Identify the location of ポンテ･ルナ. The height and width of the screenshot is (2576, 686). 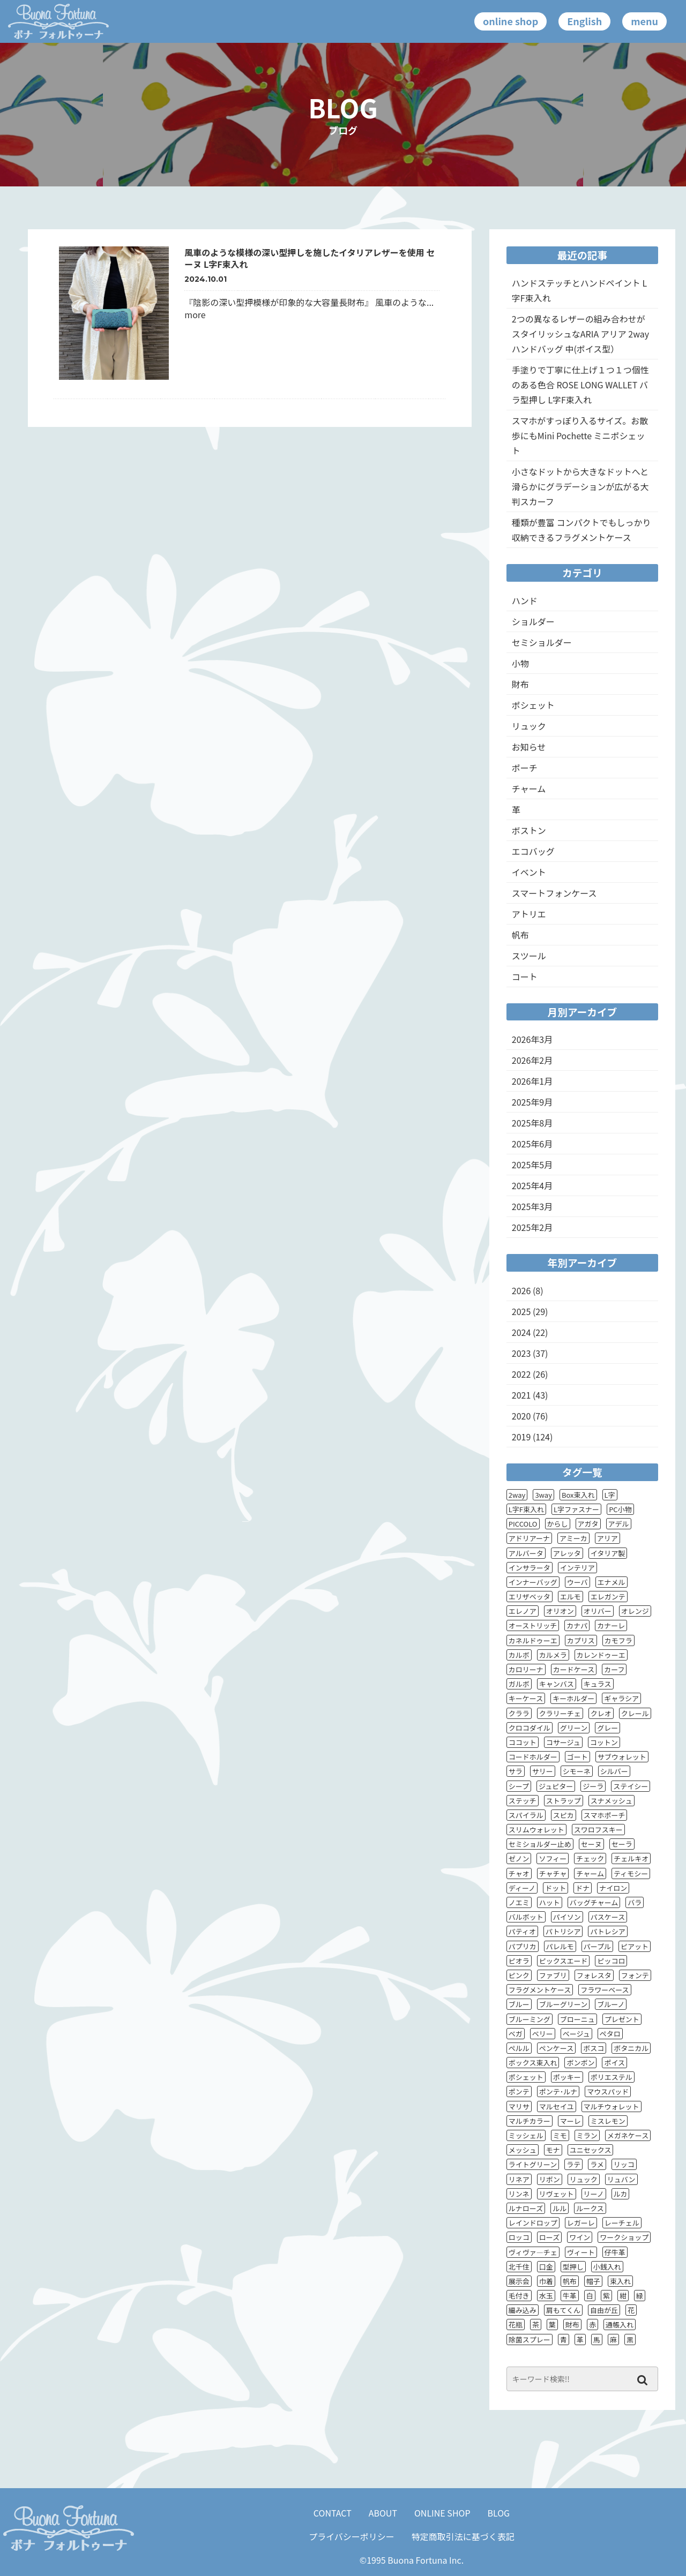
(558, 2091).